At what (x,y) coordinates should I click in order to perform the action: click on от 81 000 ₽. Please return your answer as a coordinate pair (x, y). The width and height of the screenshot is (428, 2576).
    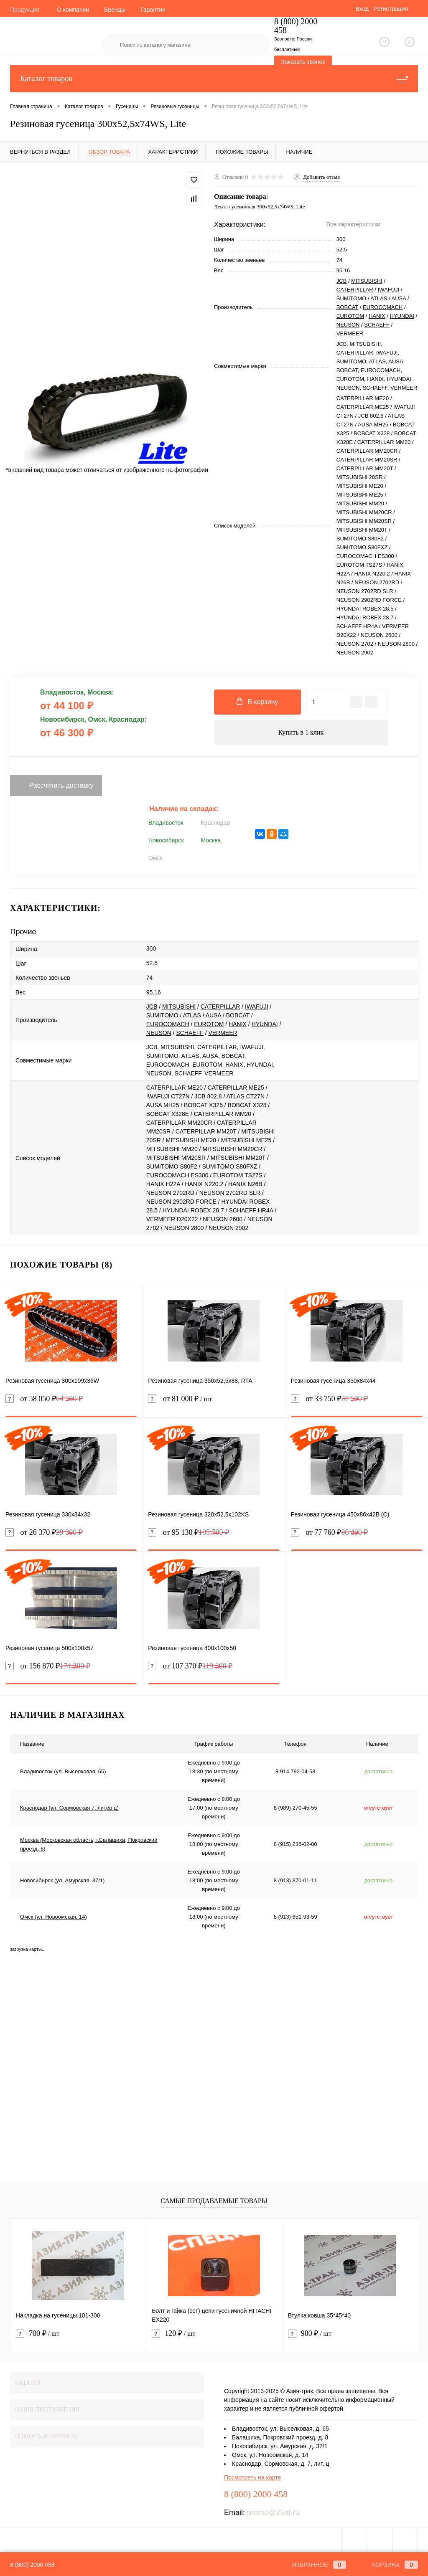
    Looking at the image, I should click on (213, 1403).